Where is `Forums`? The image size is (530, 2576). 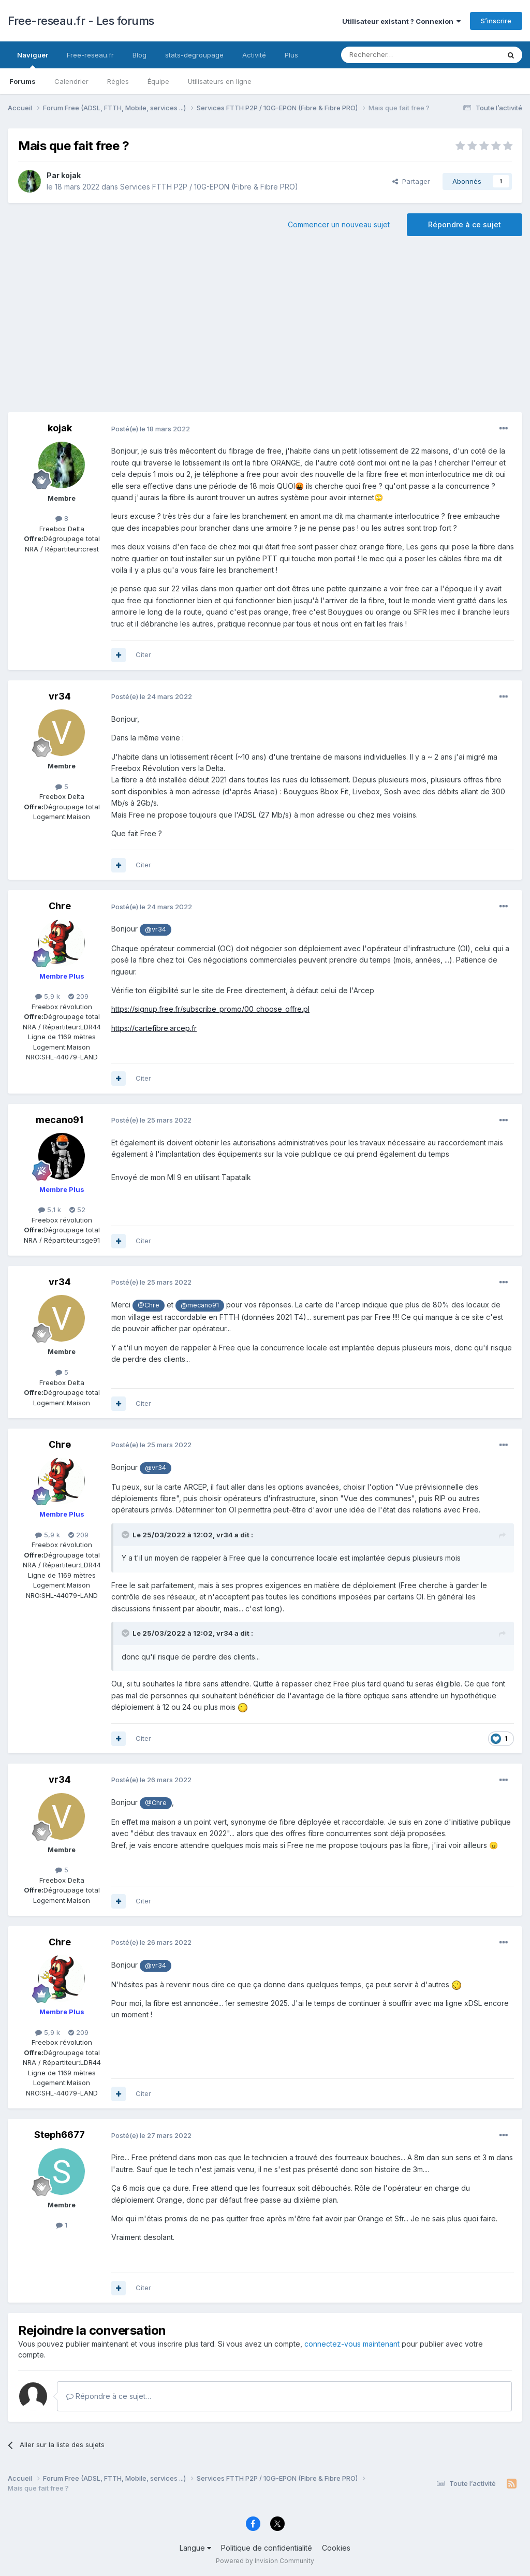 Forums is located at coordinates (22, 81).